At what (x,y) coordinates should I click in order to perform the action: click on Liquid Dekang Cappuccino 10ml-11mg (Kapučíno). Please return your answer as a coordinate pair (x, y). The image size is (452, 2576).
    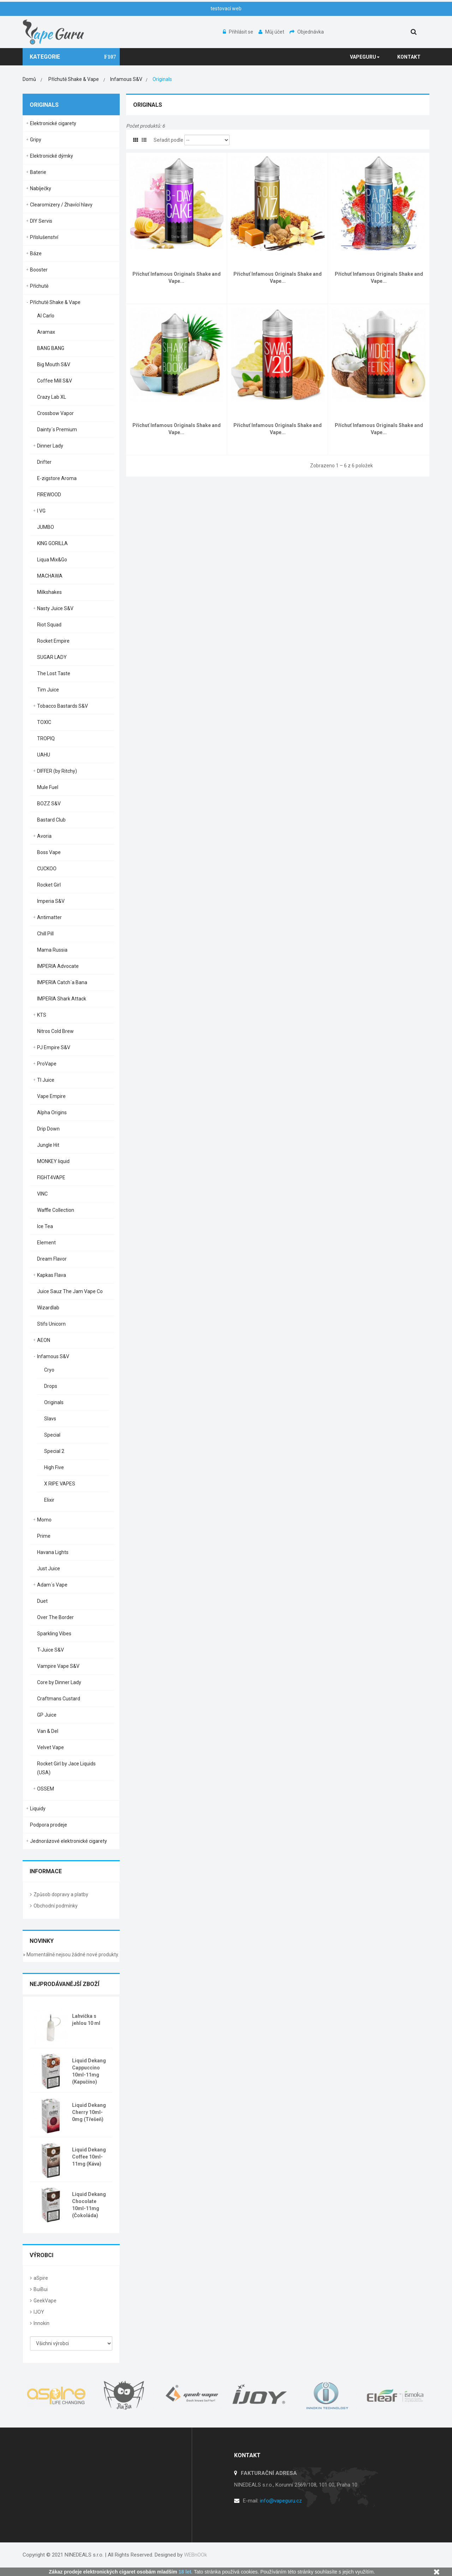
    Looking at the image, I should click on (89, 2071).